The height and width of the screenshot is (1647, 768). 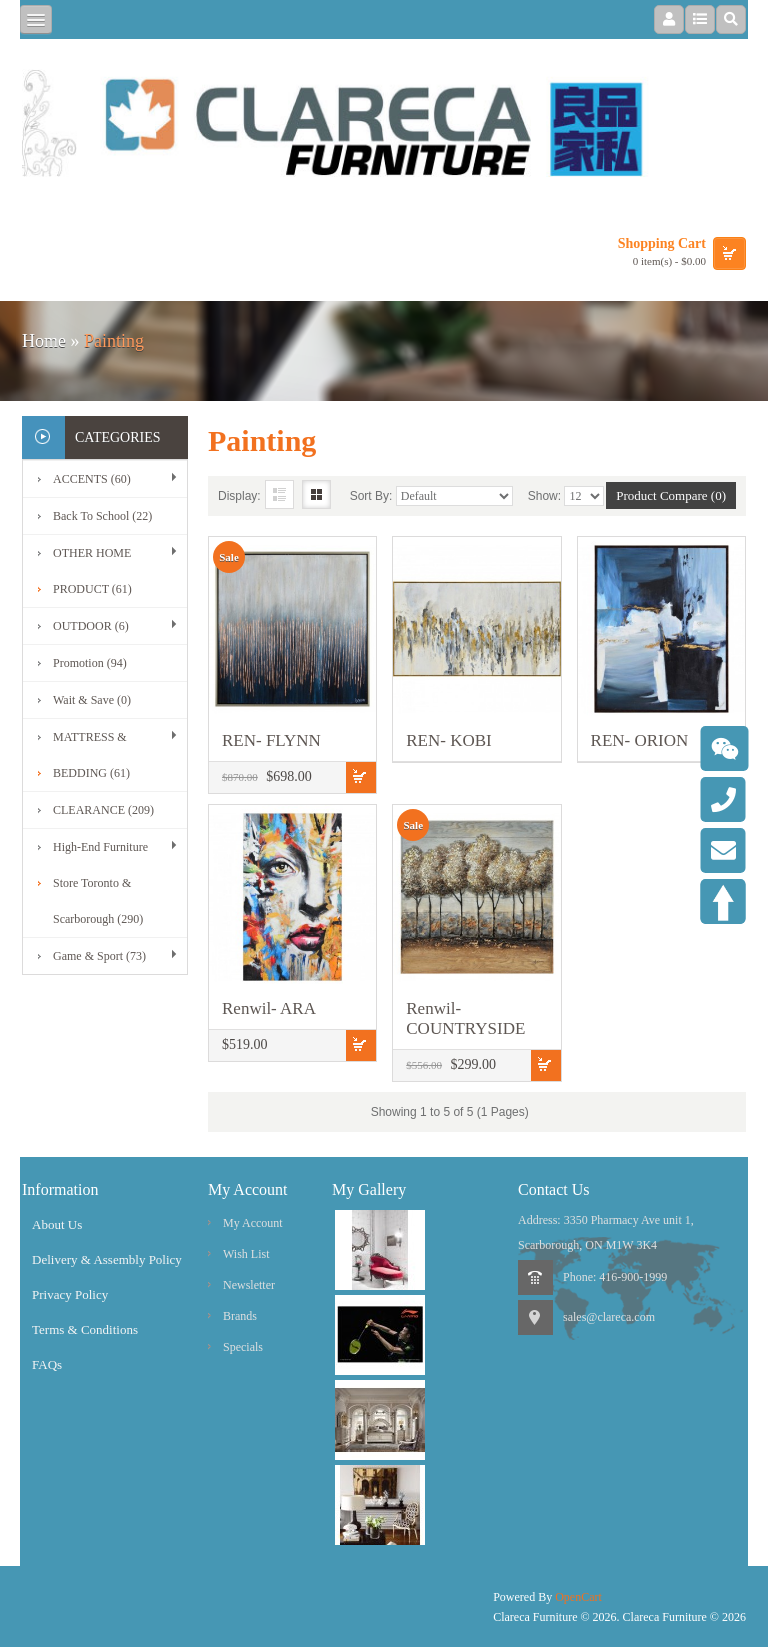 I want to click on Painting, so click(x=114, y=341).